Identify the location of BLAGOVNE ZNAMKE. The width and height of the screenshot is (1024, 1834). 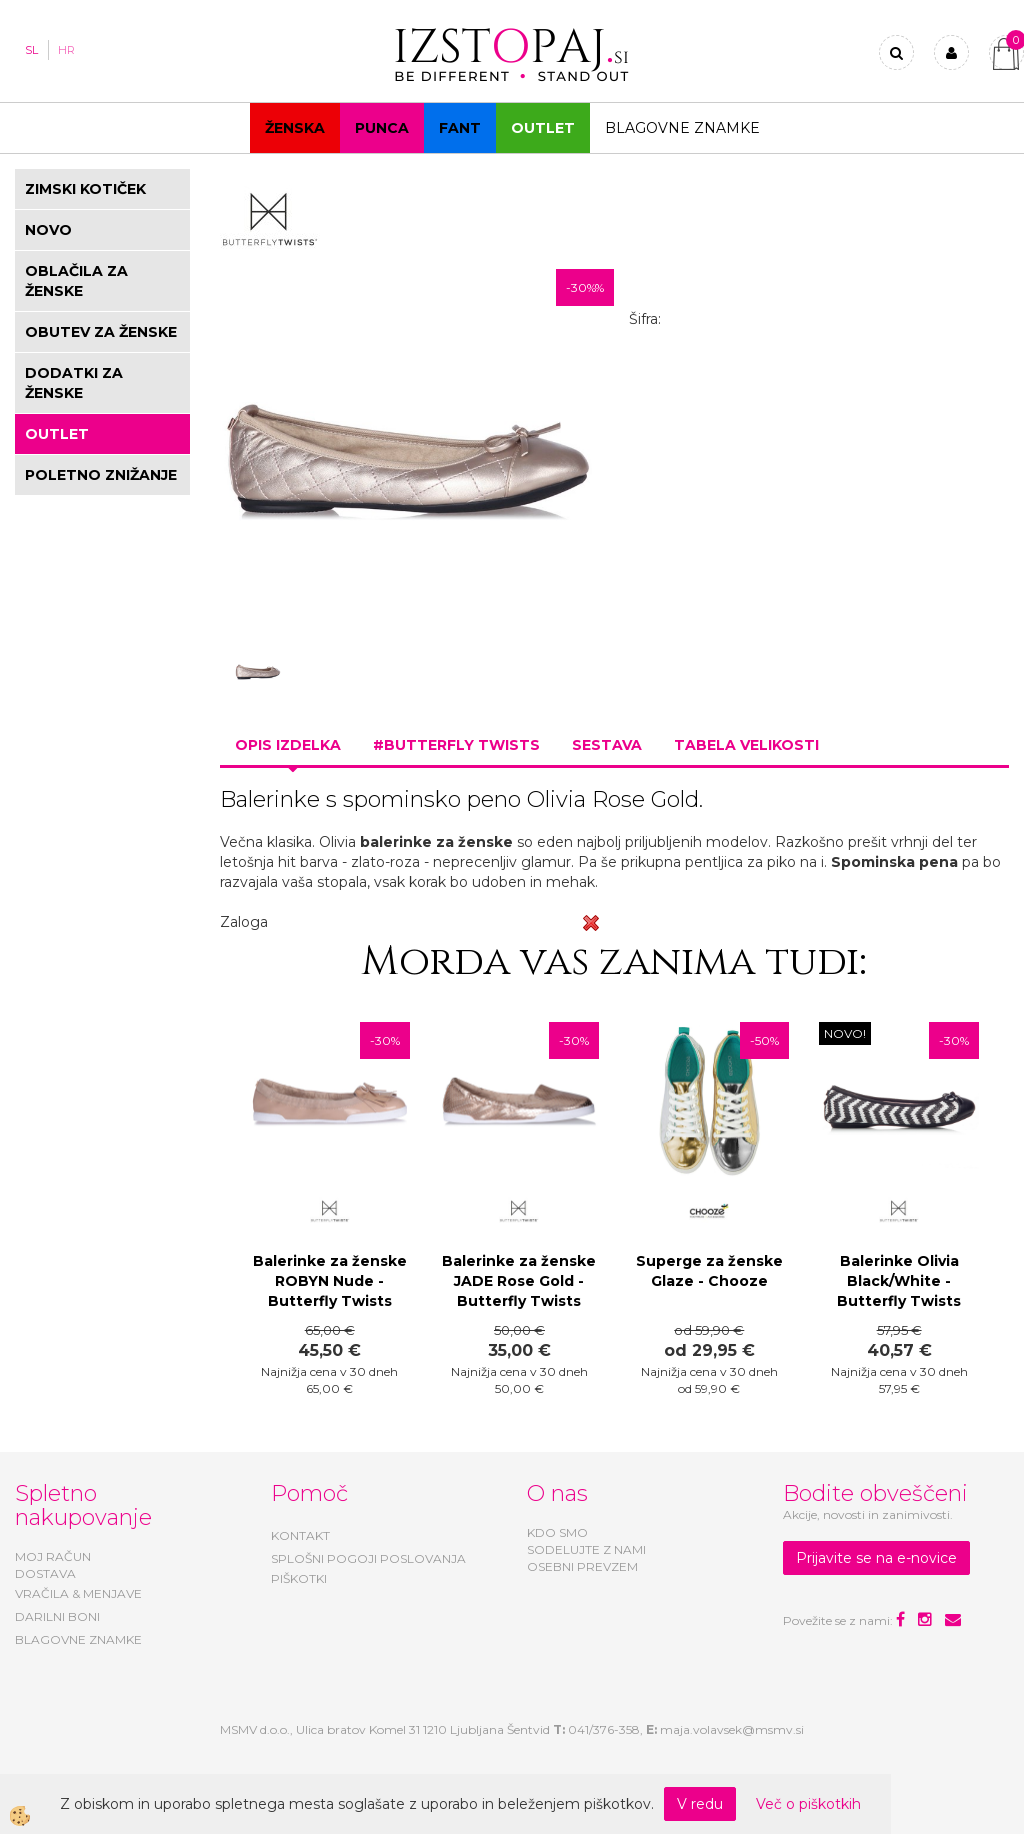
(78, 1639).